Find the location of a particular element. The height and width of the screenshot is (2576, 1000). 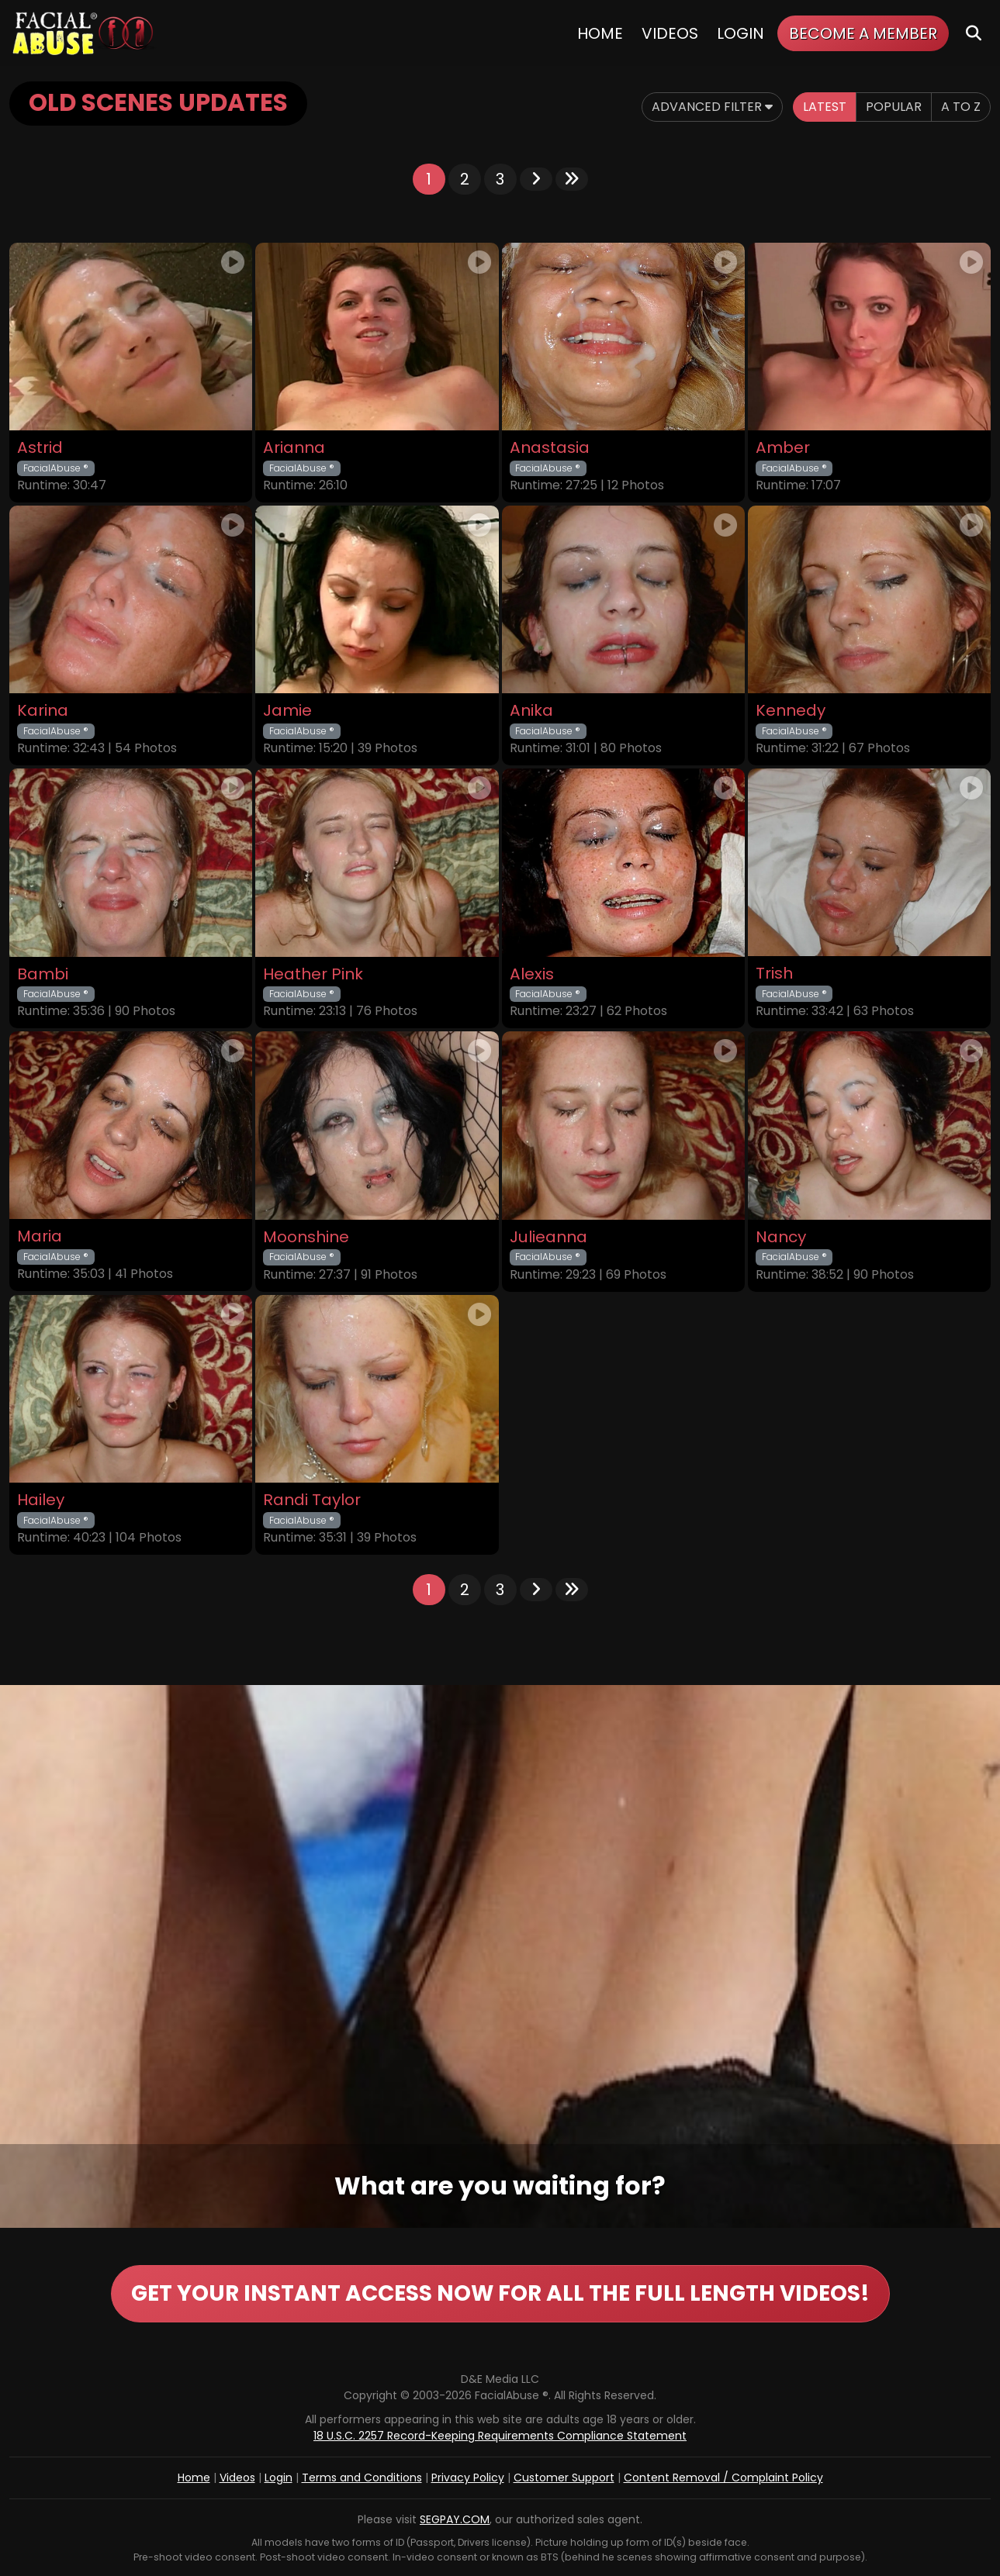

Home is located at coordinates (600, 33).